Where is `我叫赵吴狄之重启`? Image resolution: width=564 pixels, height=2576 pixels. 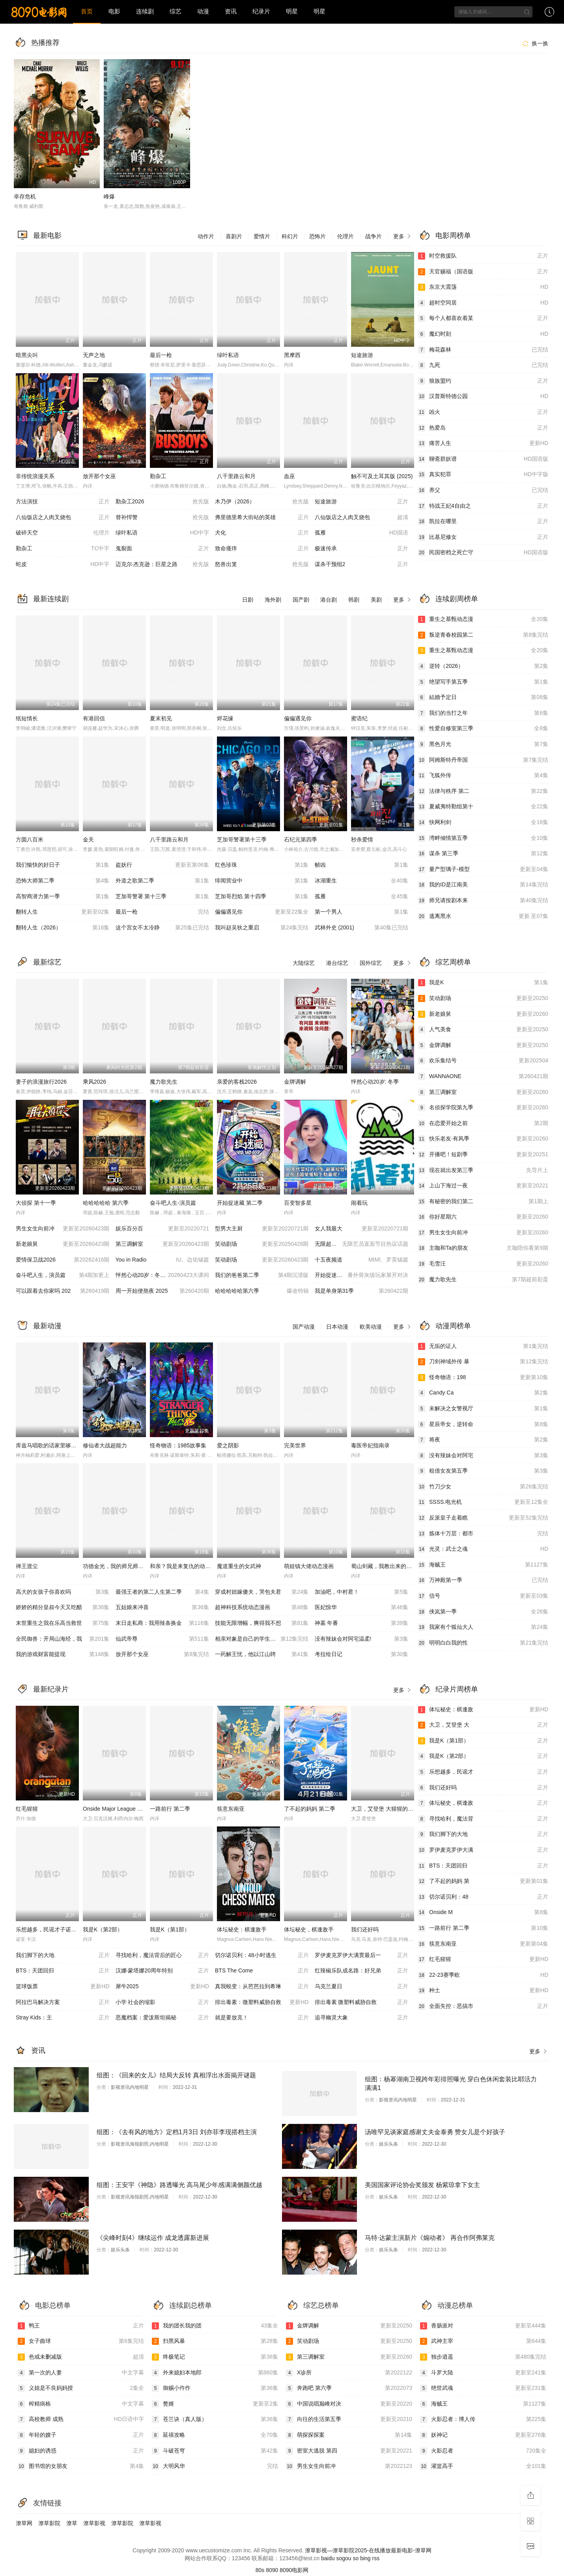 我叫赵吴狄之重启 is located at coordinates (262, 928).